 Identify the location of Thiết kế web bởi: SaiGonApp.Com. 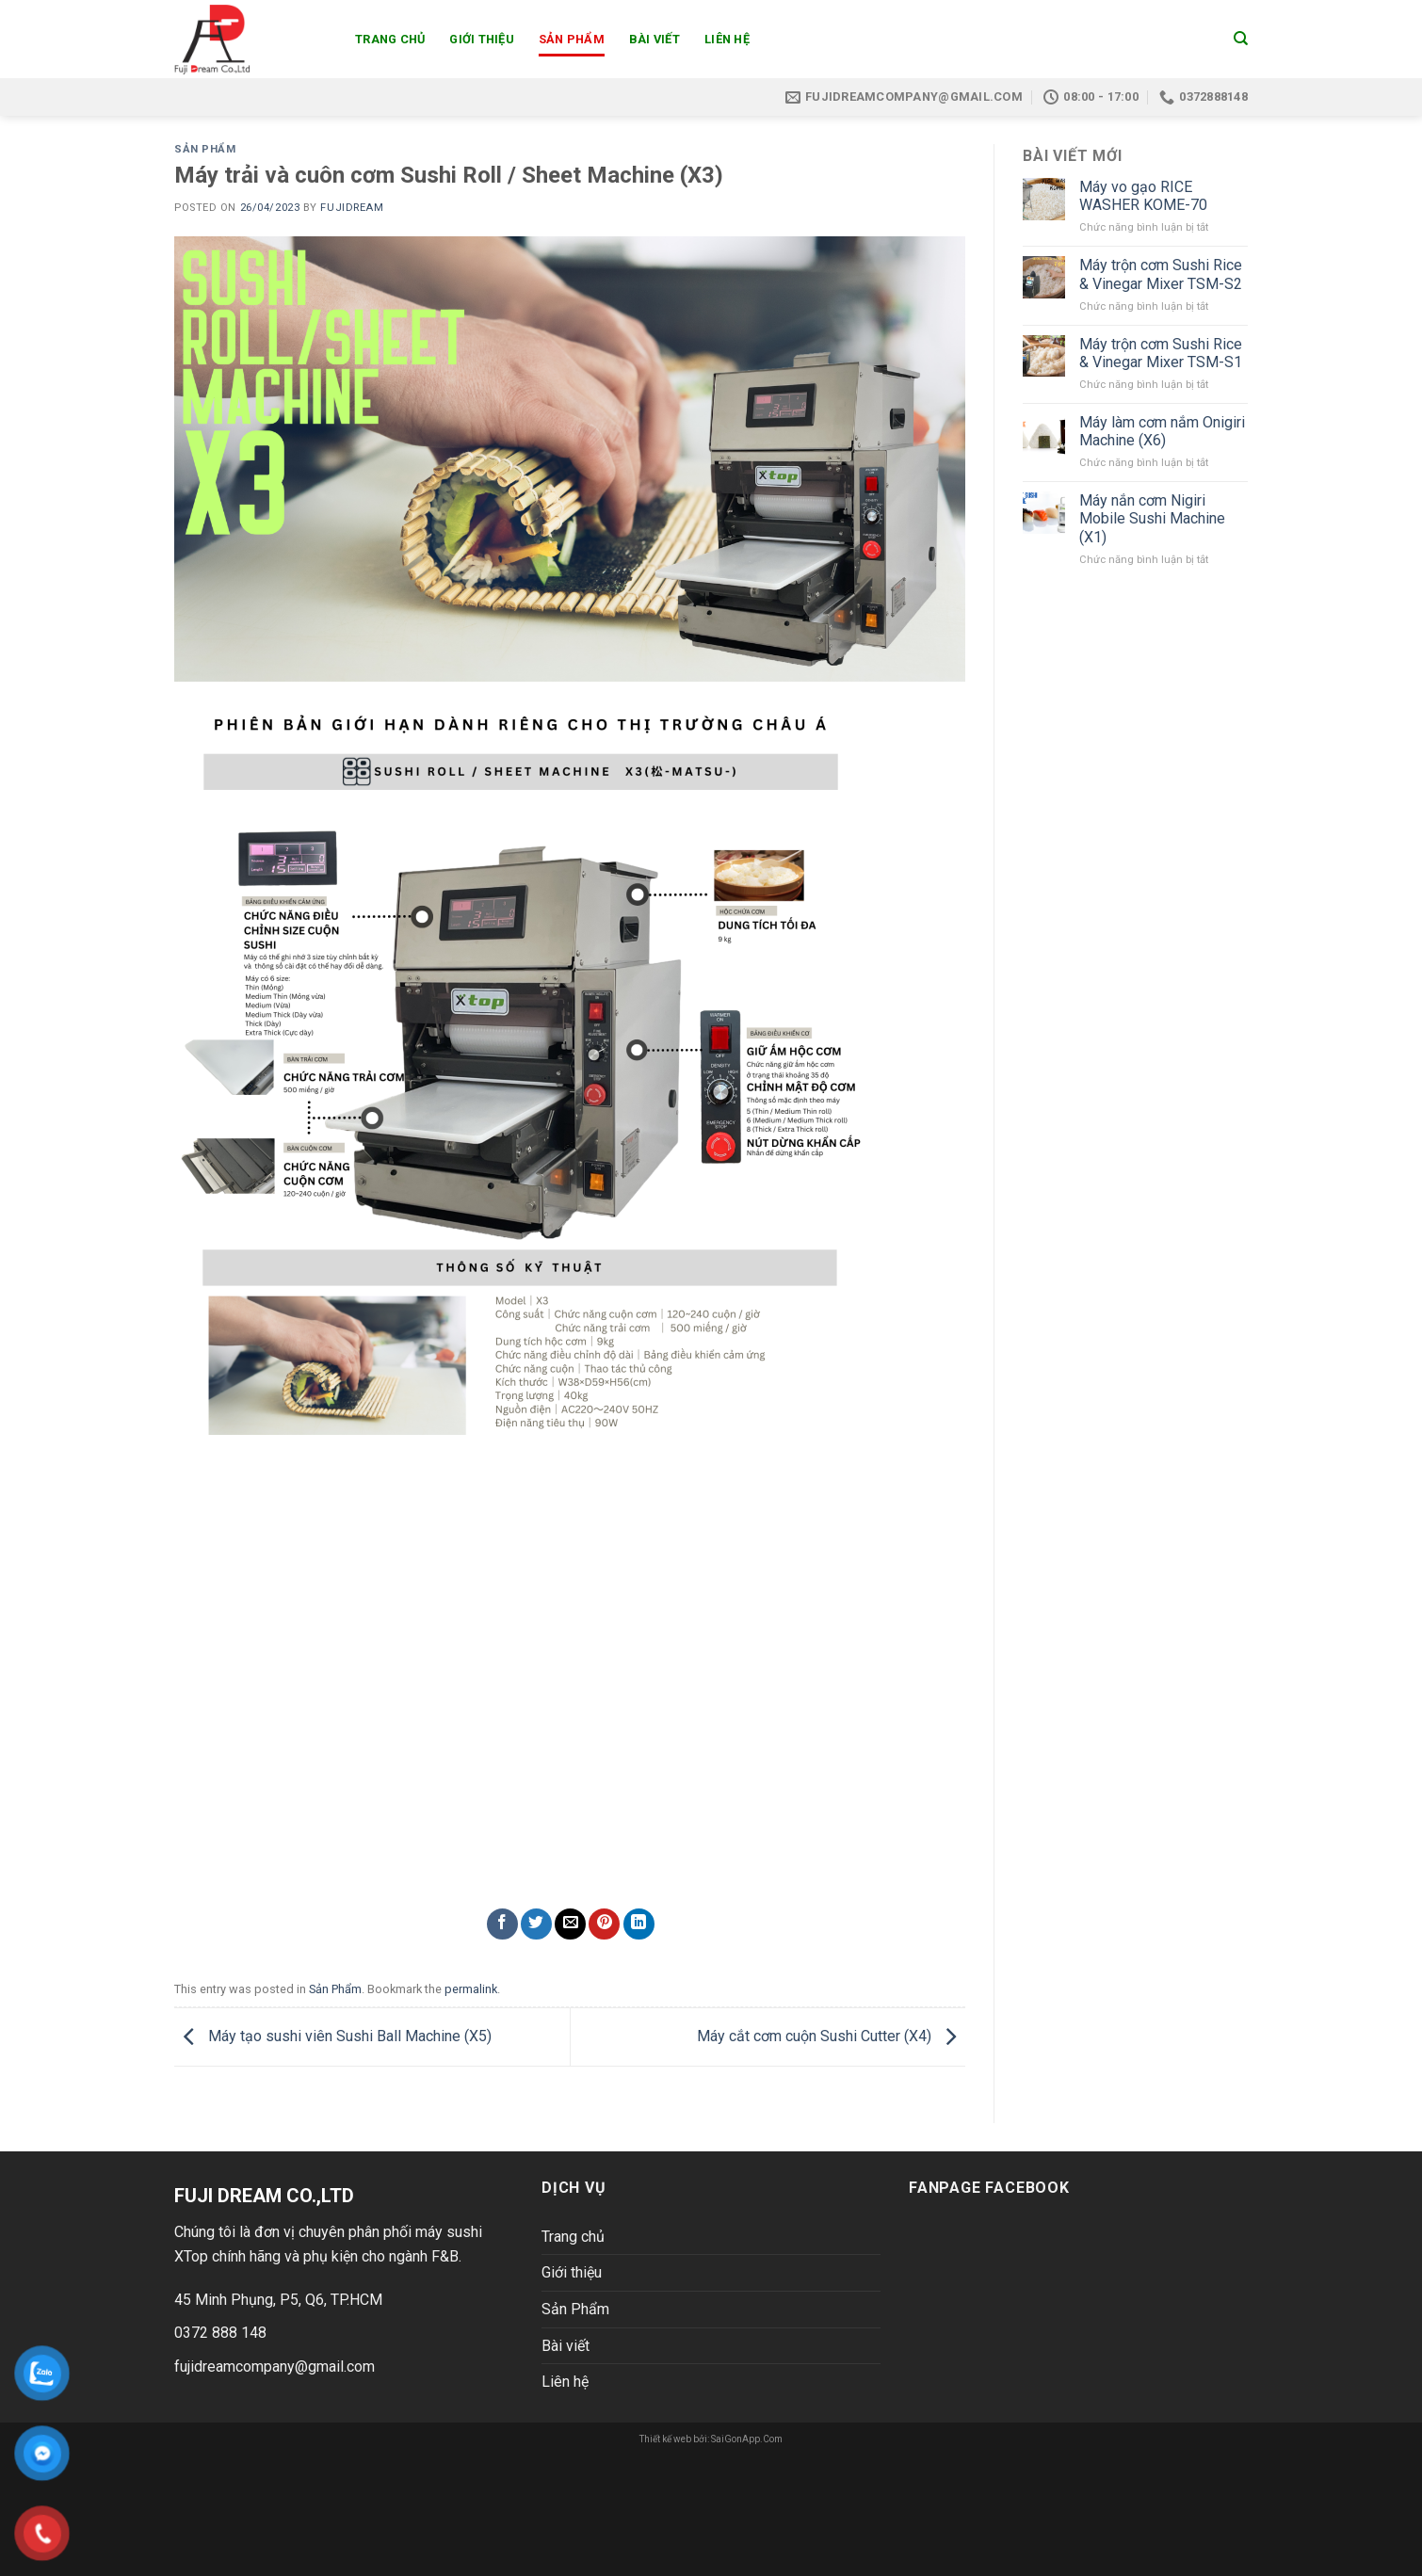
(711, 2439).